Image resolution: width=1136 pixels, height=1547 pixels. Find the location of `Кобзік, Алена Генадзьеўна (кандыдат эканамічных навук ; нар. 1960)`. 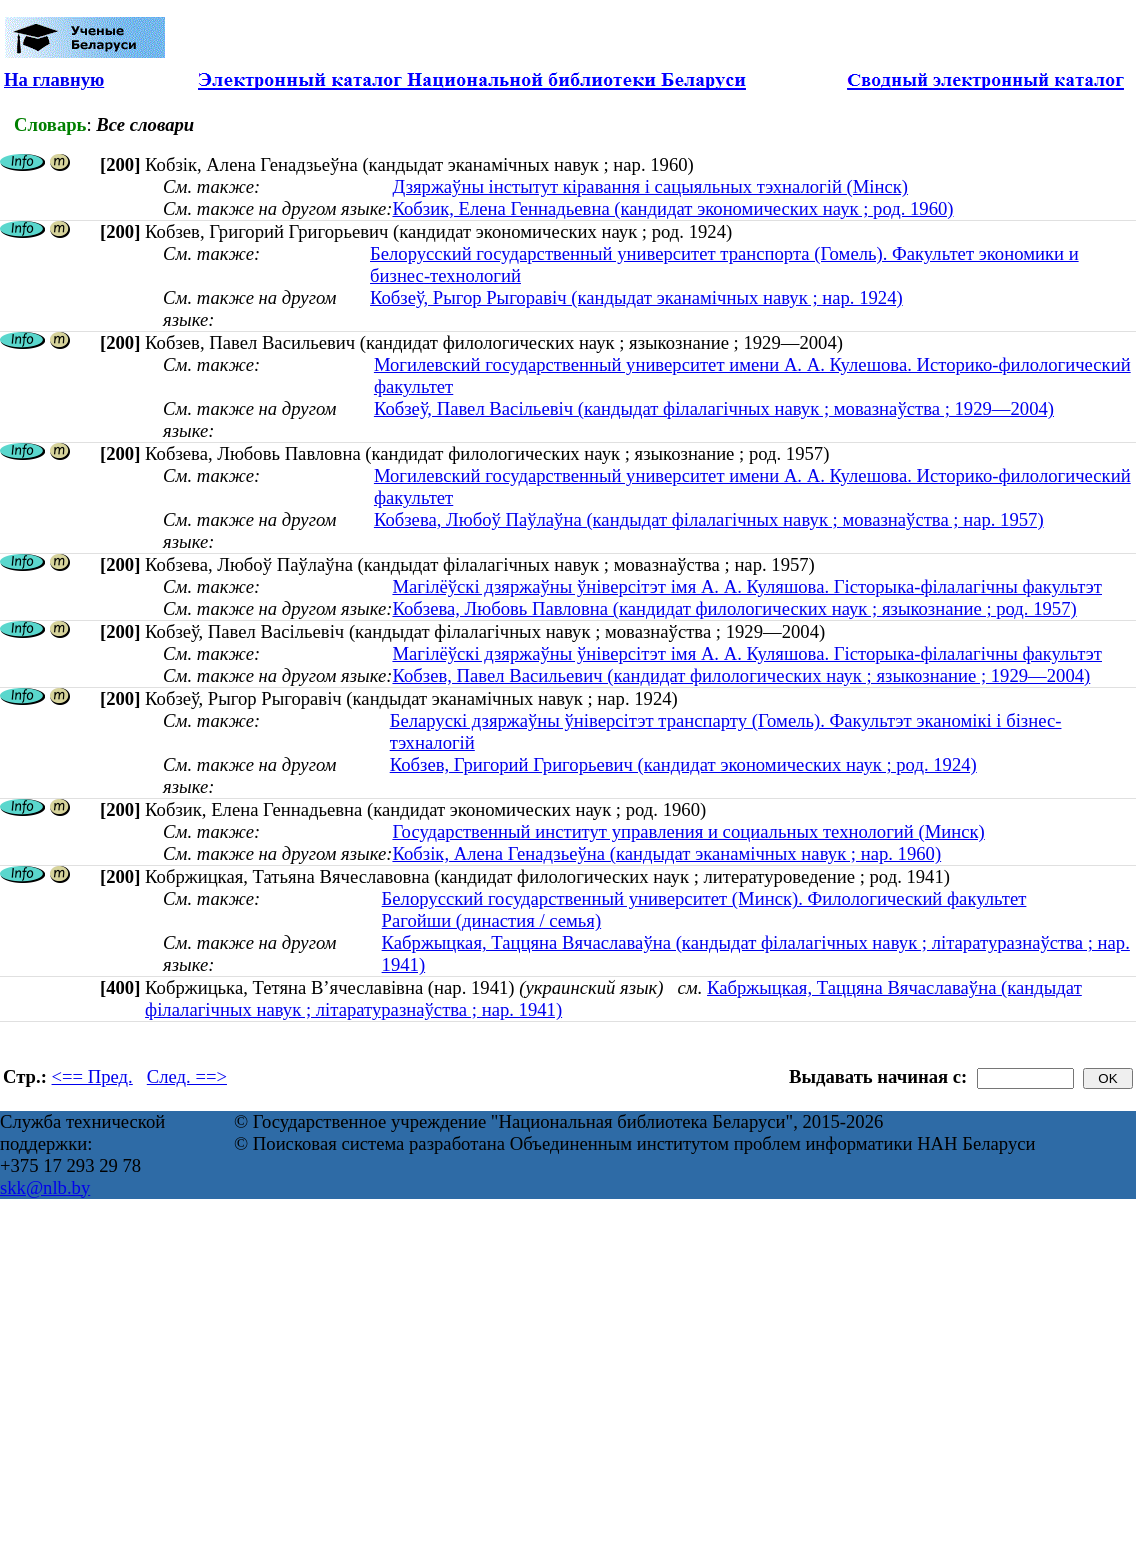

Кобзік, Алена Генадзьеўна (кандыдат эканамічных навук ; нар. 1960) is located at coordinates (666, 853).